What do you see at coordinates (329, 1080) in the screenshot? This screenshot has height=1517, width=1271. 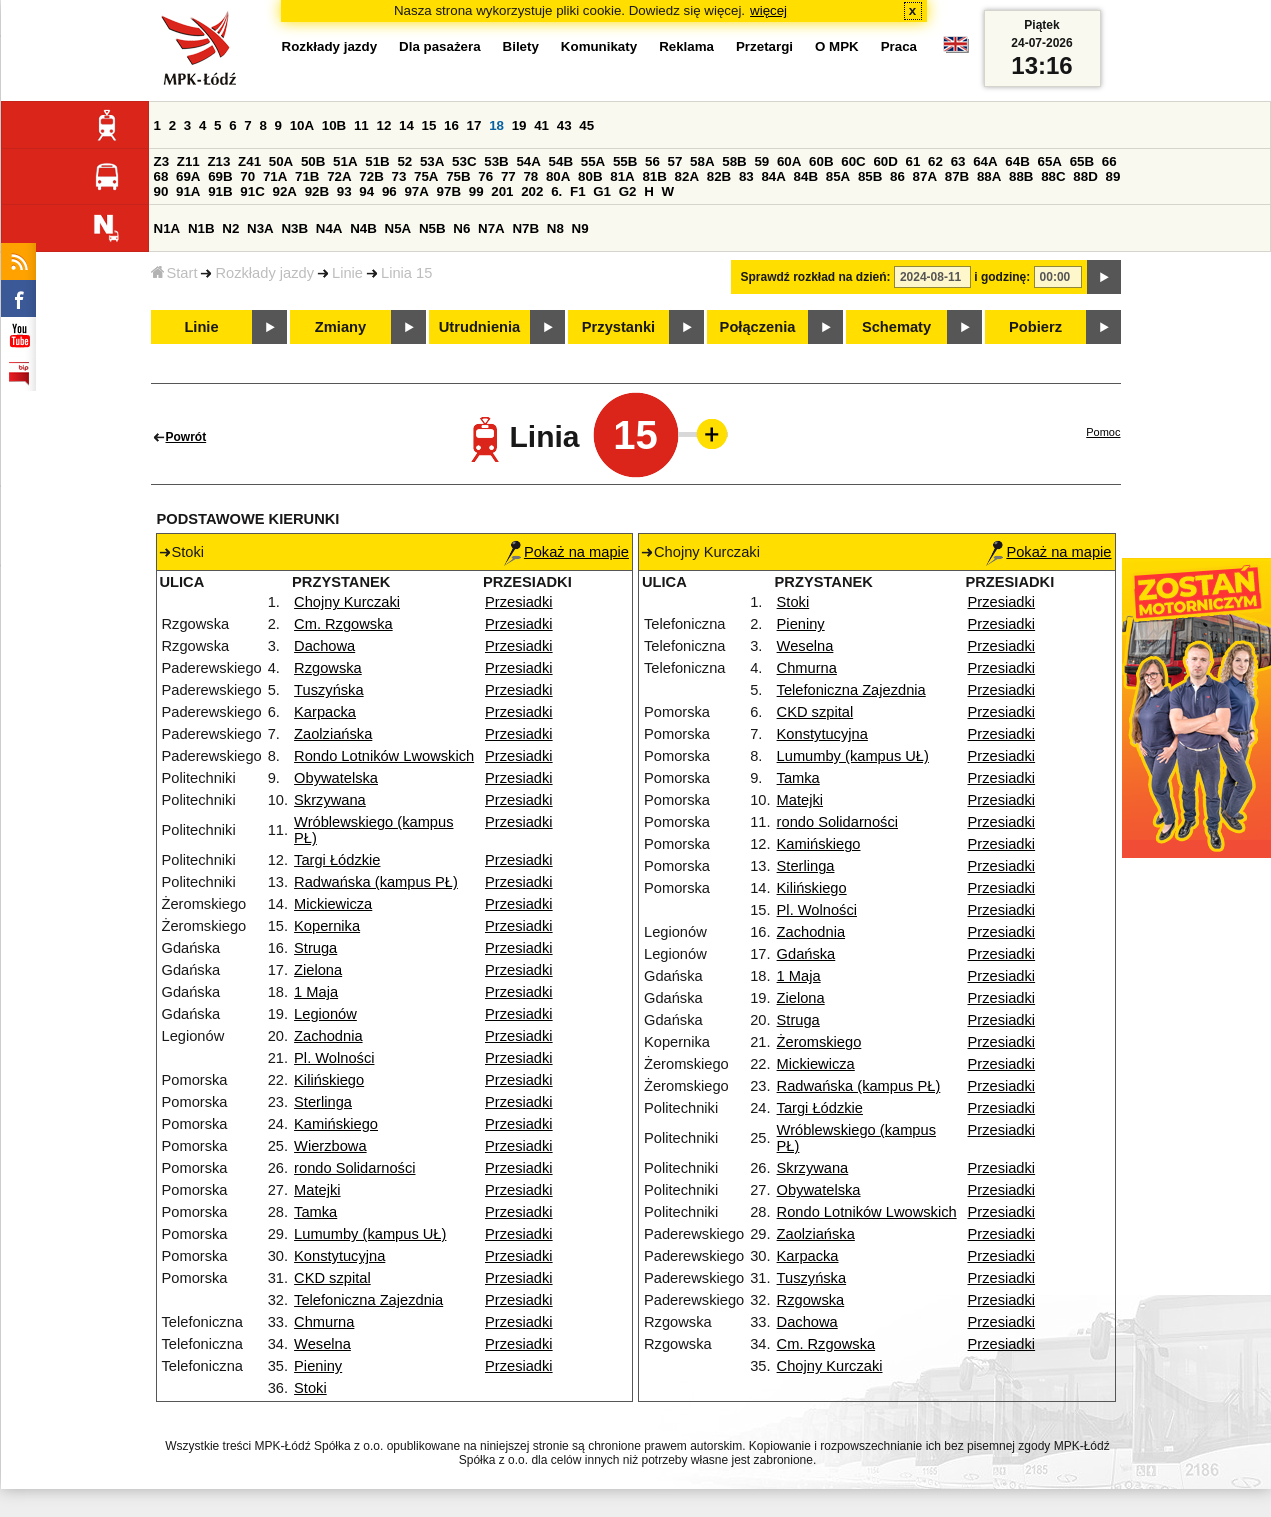 I see `Kilińskiego` at bounding box center [329, 1080].